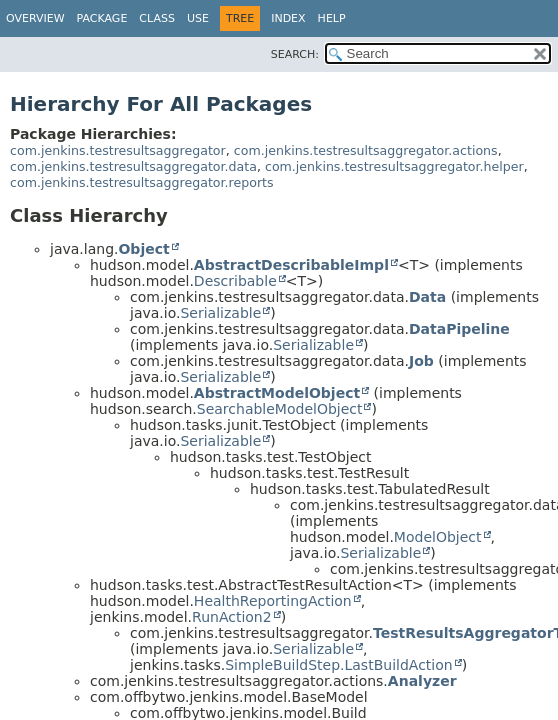  I want to click on Describable, so click(235, 281).